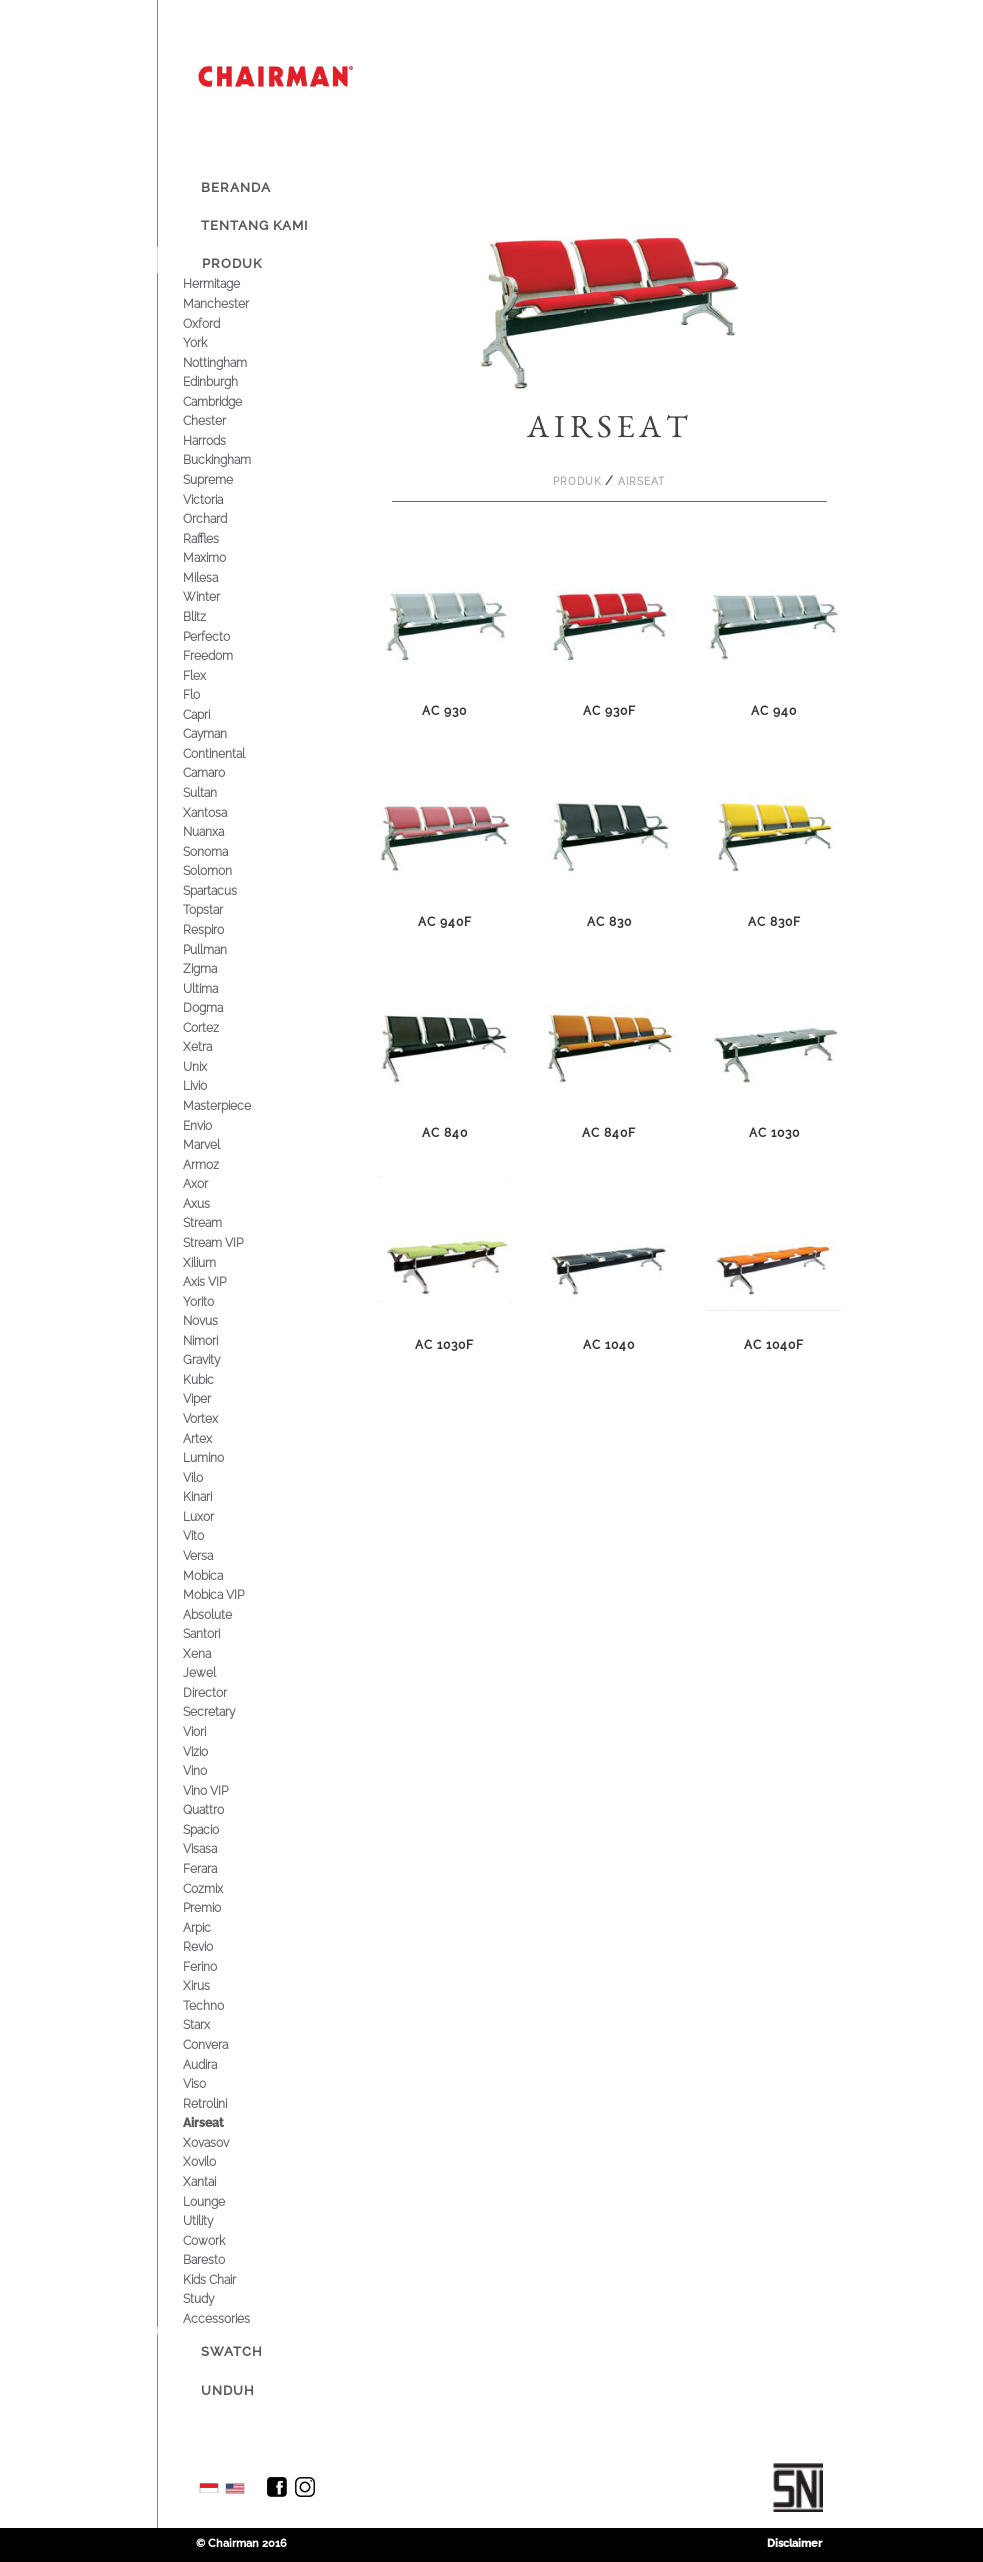 The width and height of the screenshot is (983, 2562). Describe the element at coordinates (222, 1457) in the screenshot. I see `Lumino` at that location.